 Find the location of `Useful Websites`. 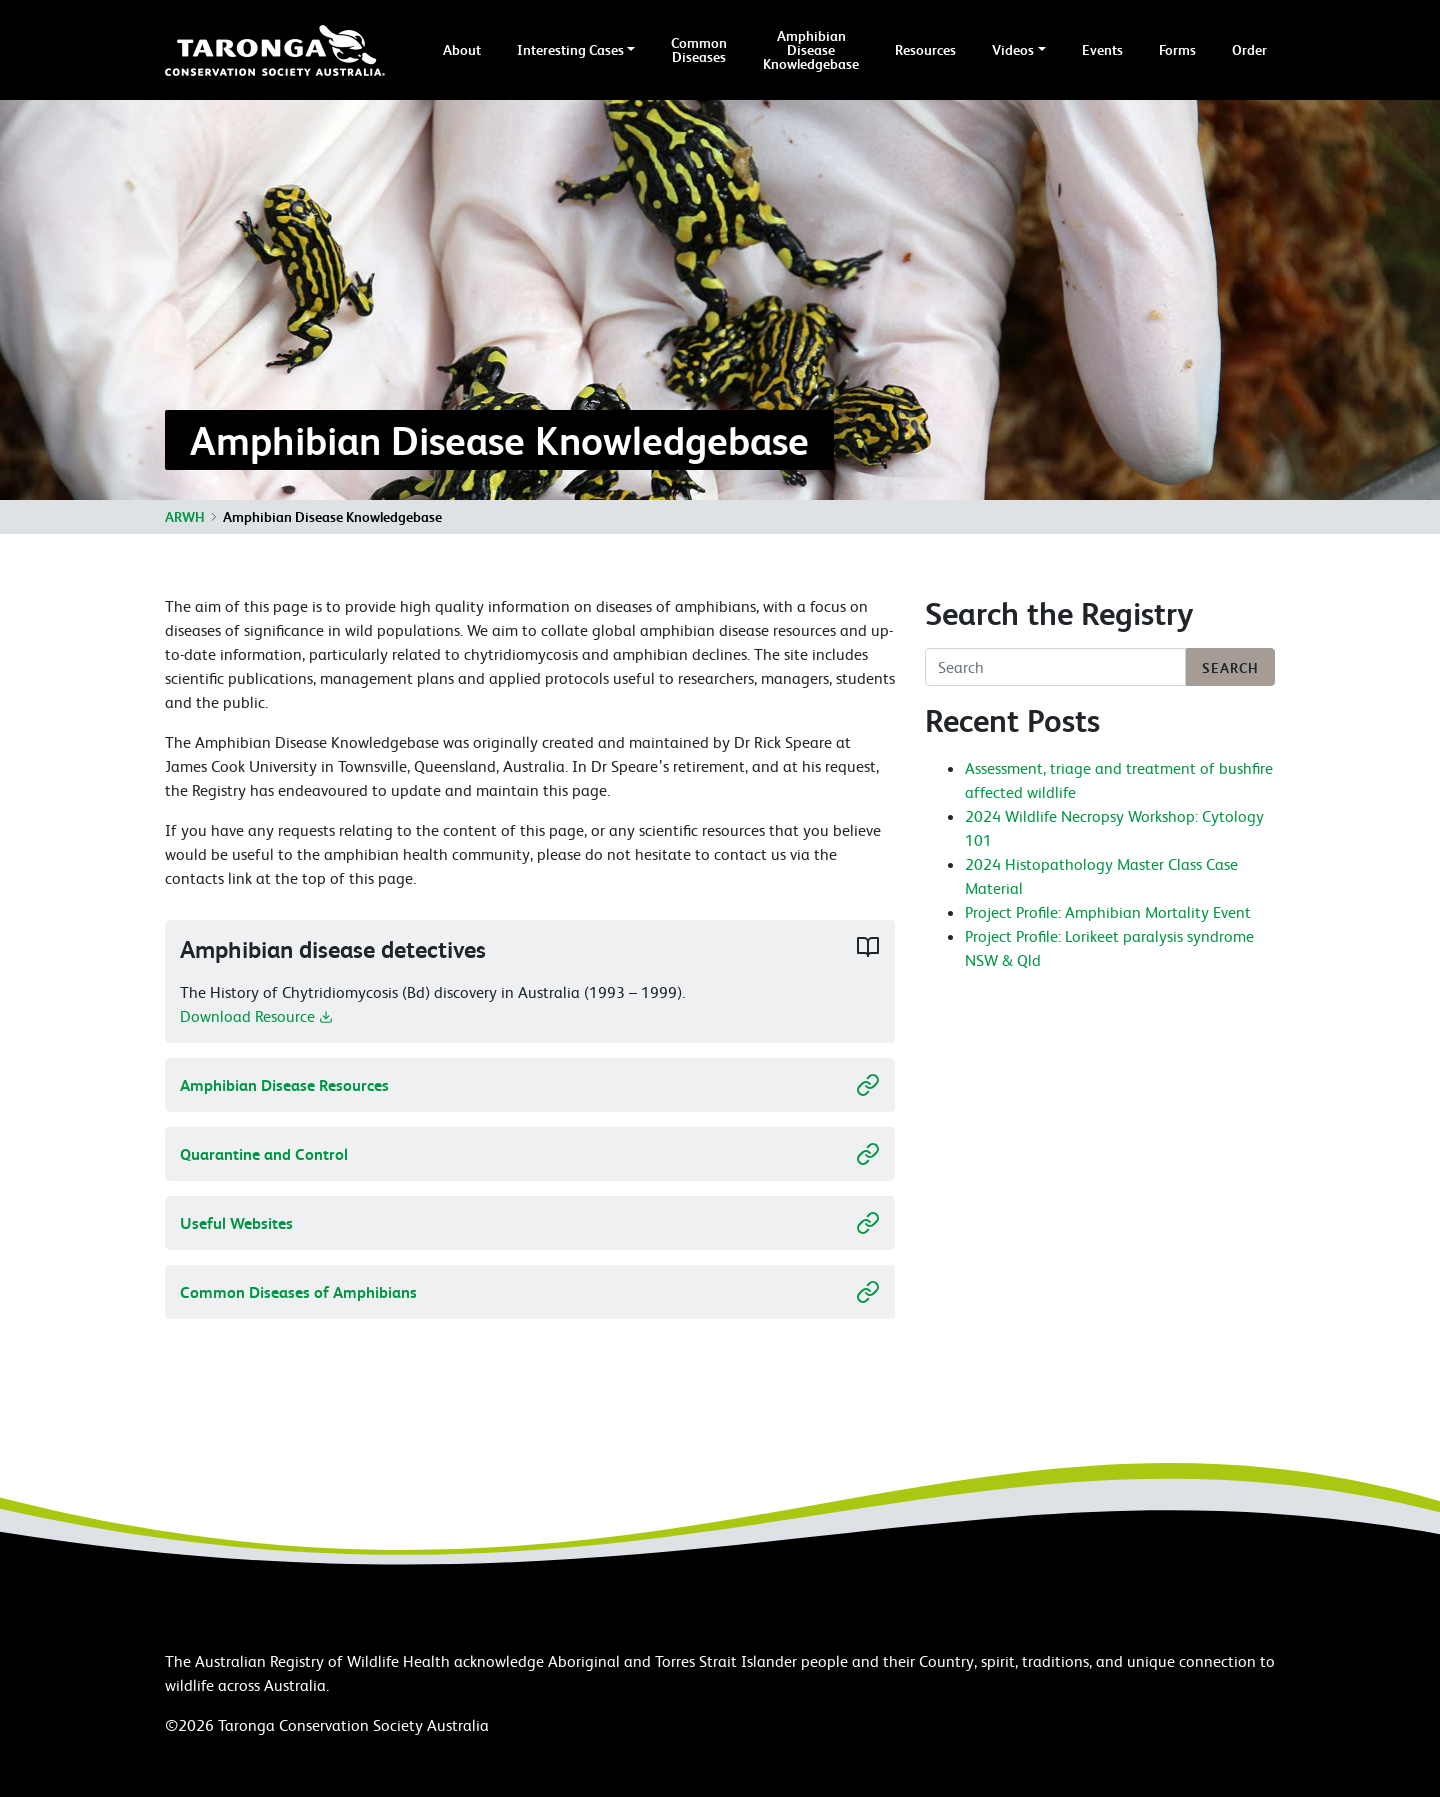

Useful Websites is located at coordinates (530, 1223).